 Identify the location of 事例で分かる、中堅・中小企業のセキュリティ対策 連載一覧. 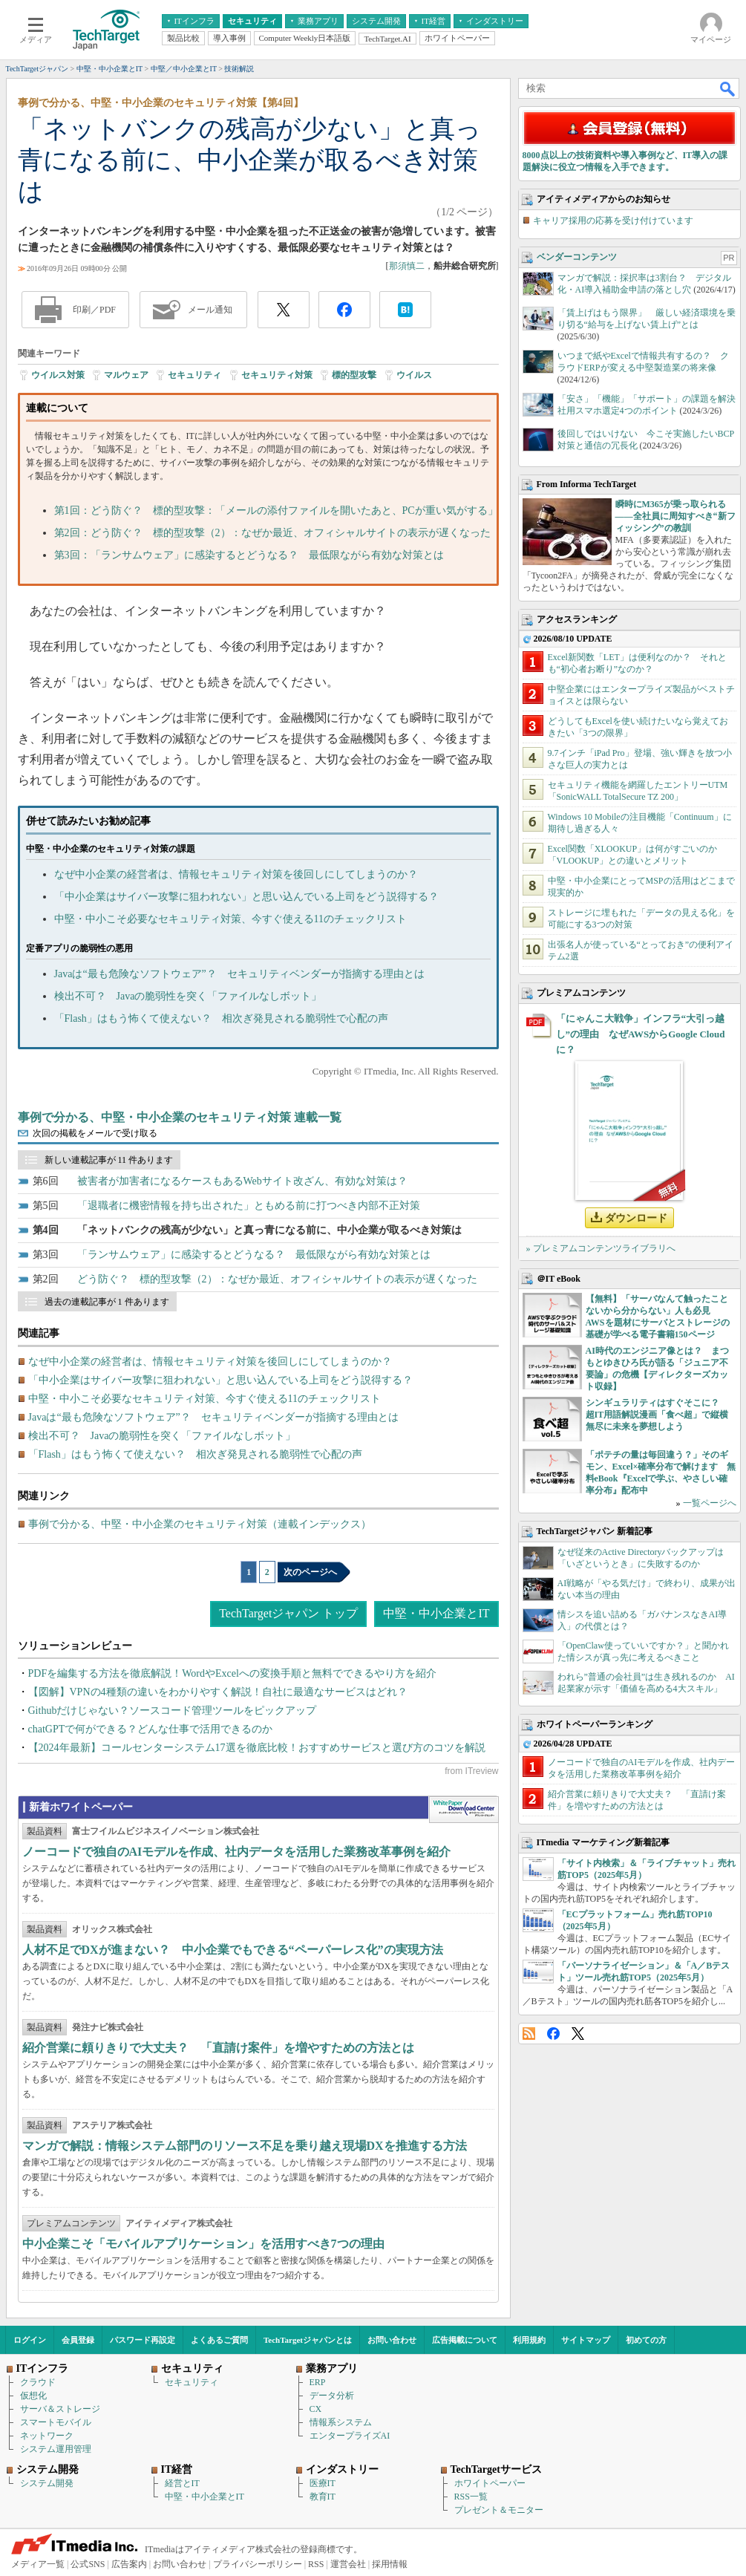
(179, 1117).